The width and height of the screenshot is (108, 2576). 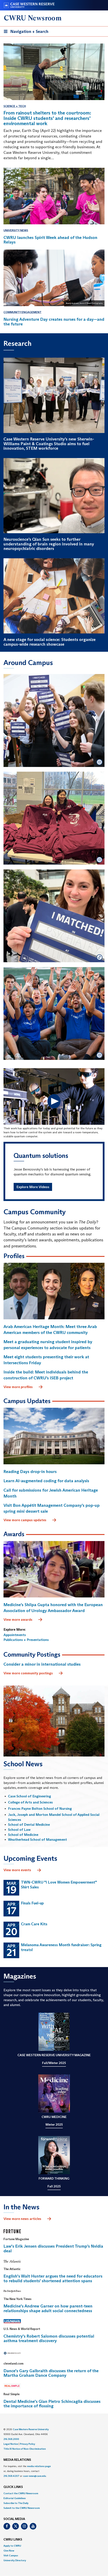 What do you see at coordinates (37, 1839) in the screenshot?
I see `Weatherhead School of Management` at bounding box center [37, 1839].